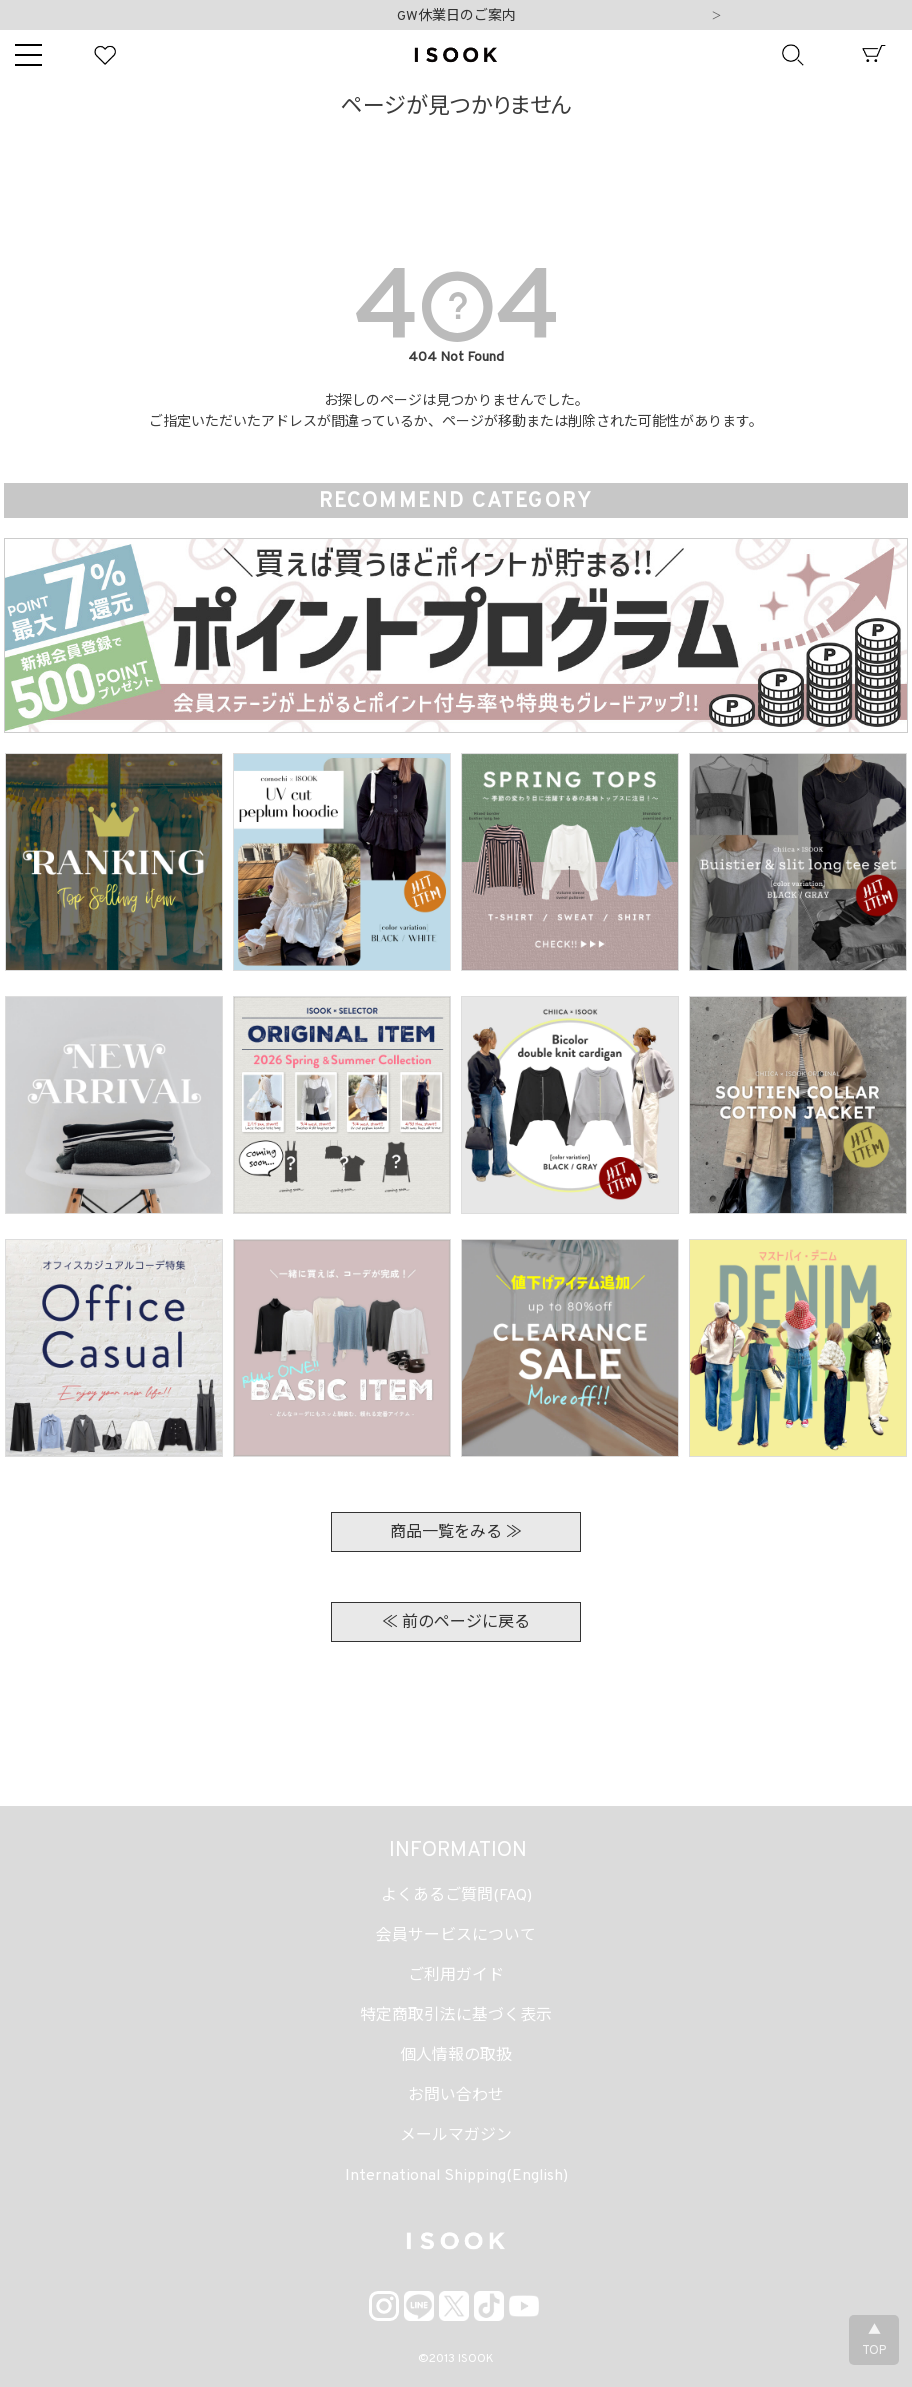 This screenshot has height=2387, width=912. Describe the element at coordinates (456, 2096) in the screenshot. I see `お問い合わせ` at that location.